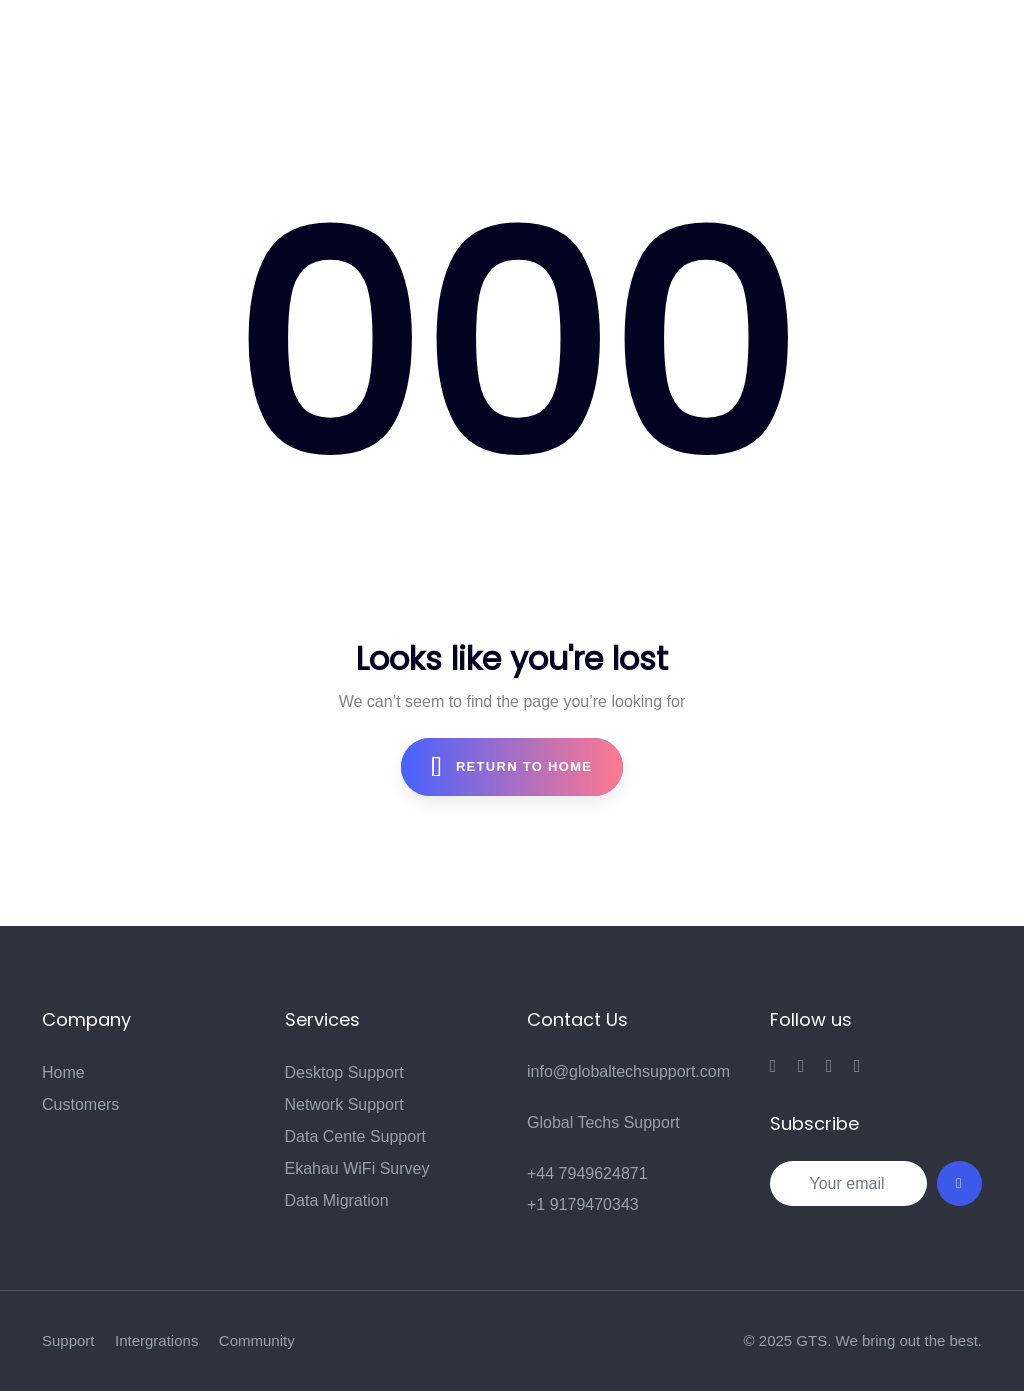 The image size is (1024, 1391). I want to click on Support, so click(68, 1340).